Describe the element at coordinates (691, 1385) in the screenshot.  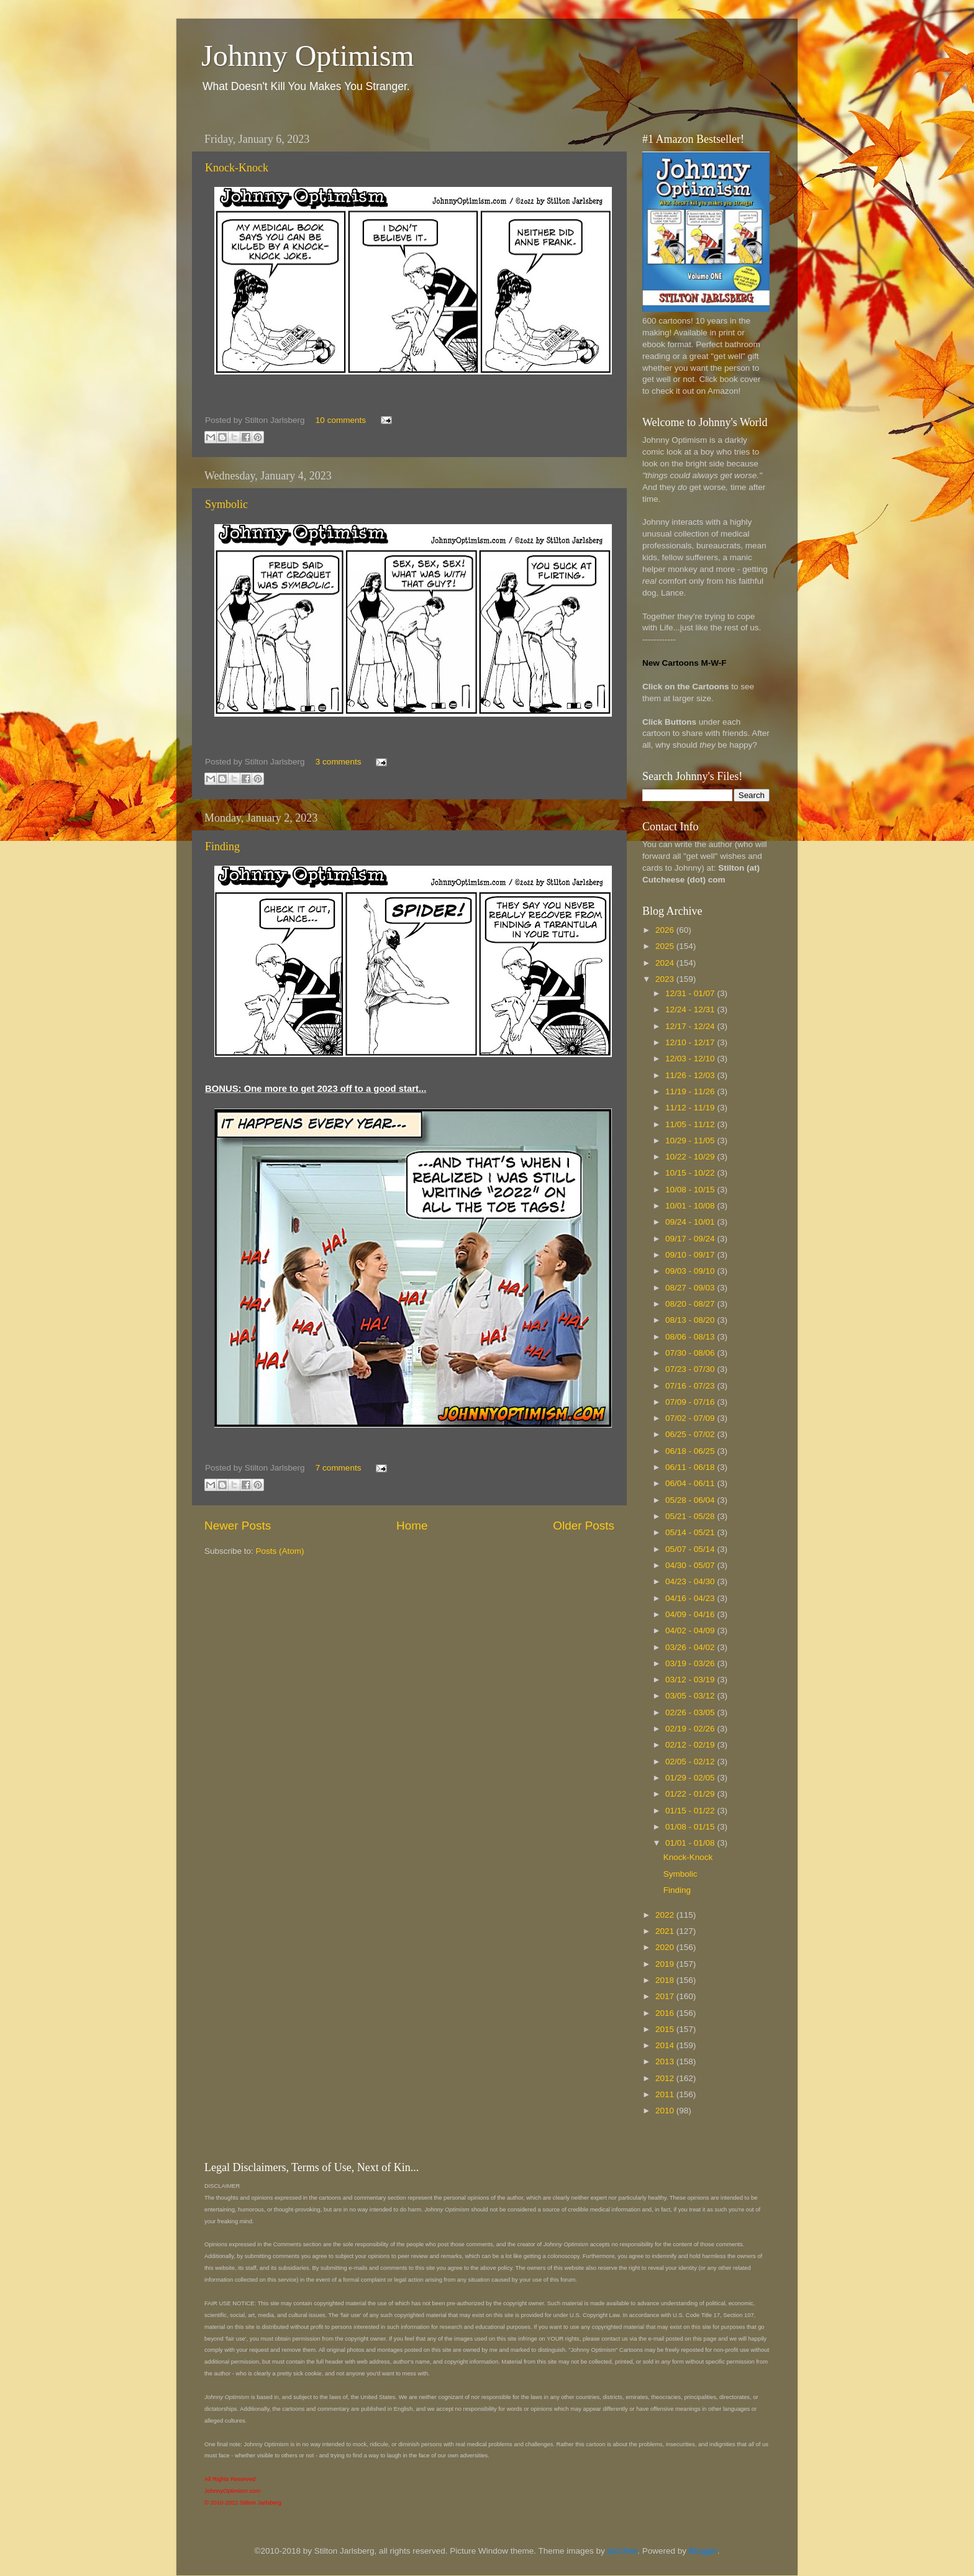
I see `07/16 - 07/23` at that location.